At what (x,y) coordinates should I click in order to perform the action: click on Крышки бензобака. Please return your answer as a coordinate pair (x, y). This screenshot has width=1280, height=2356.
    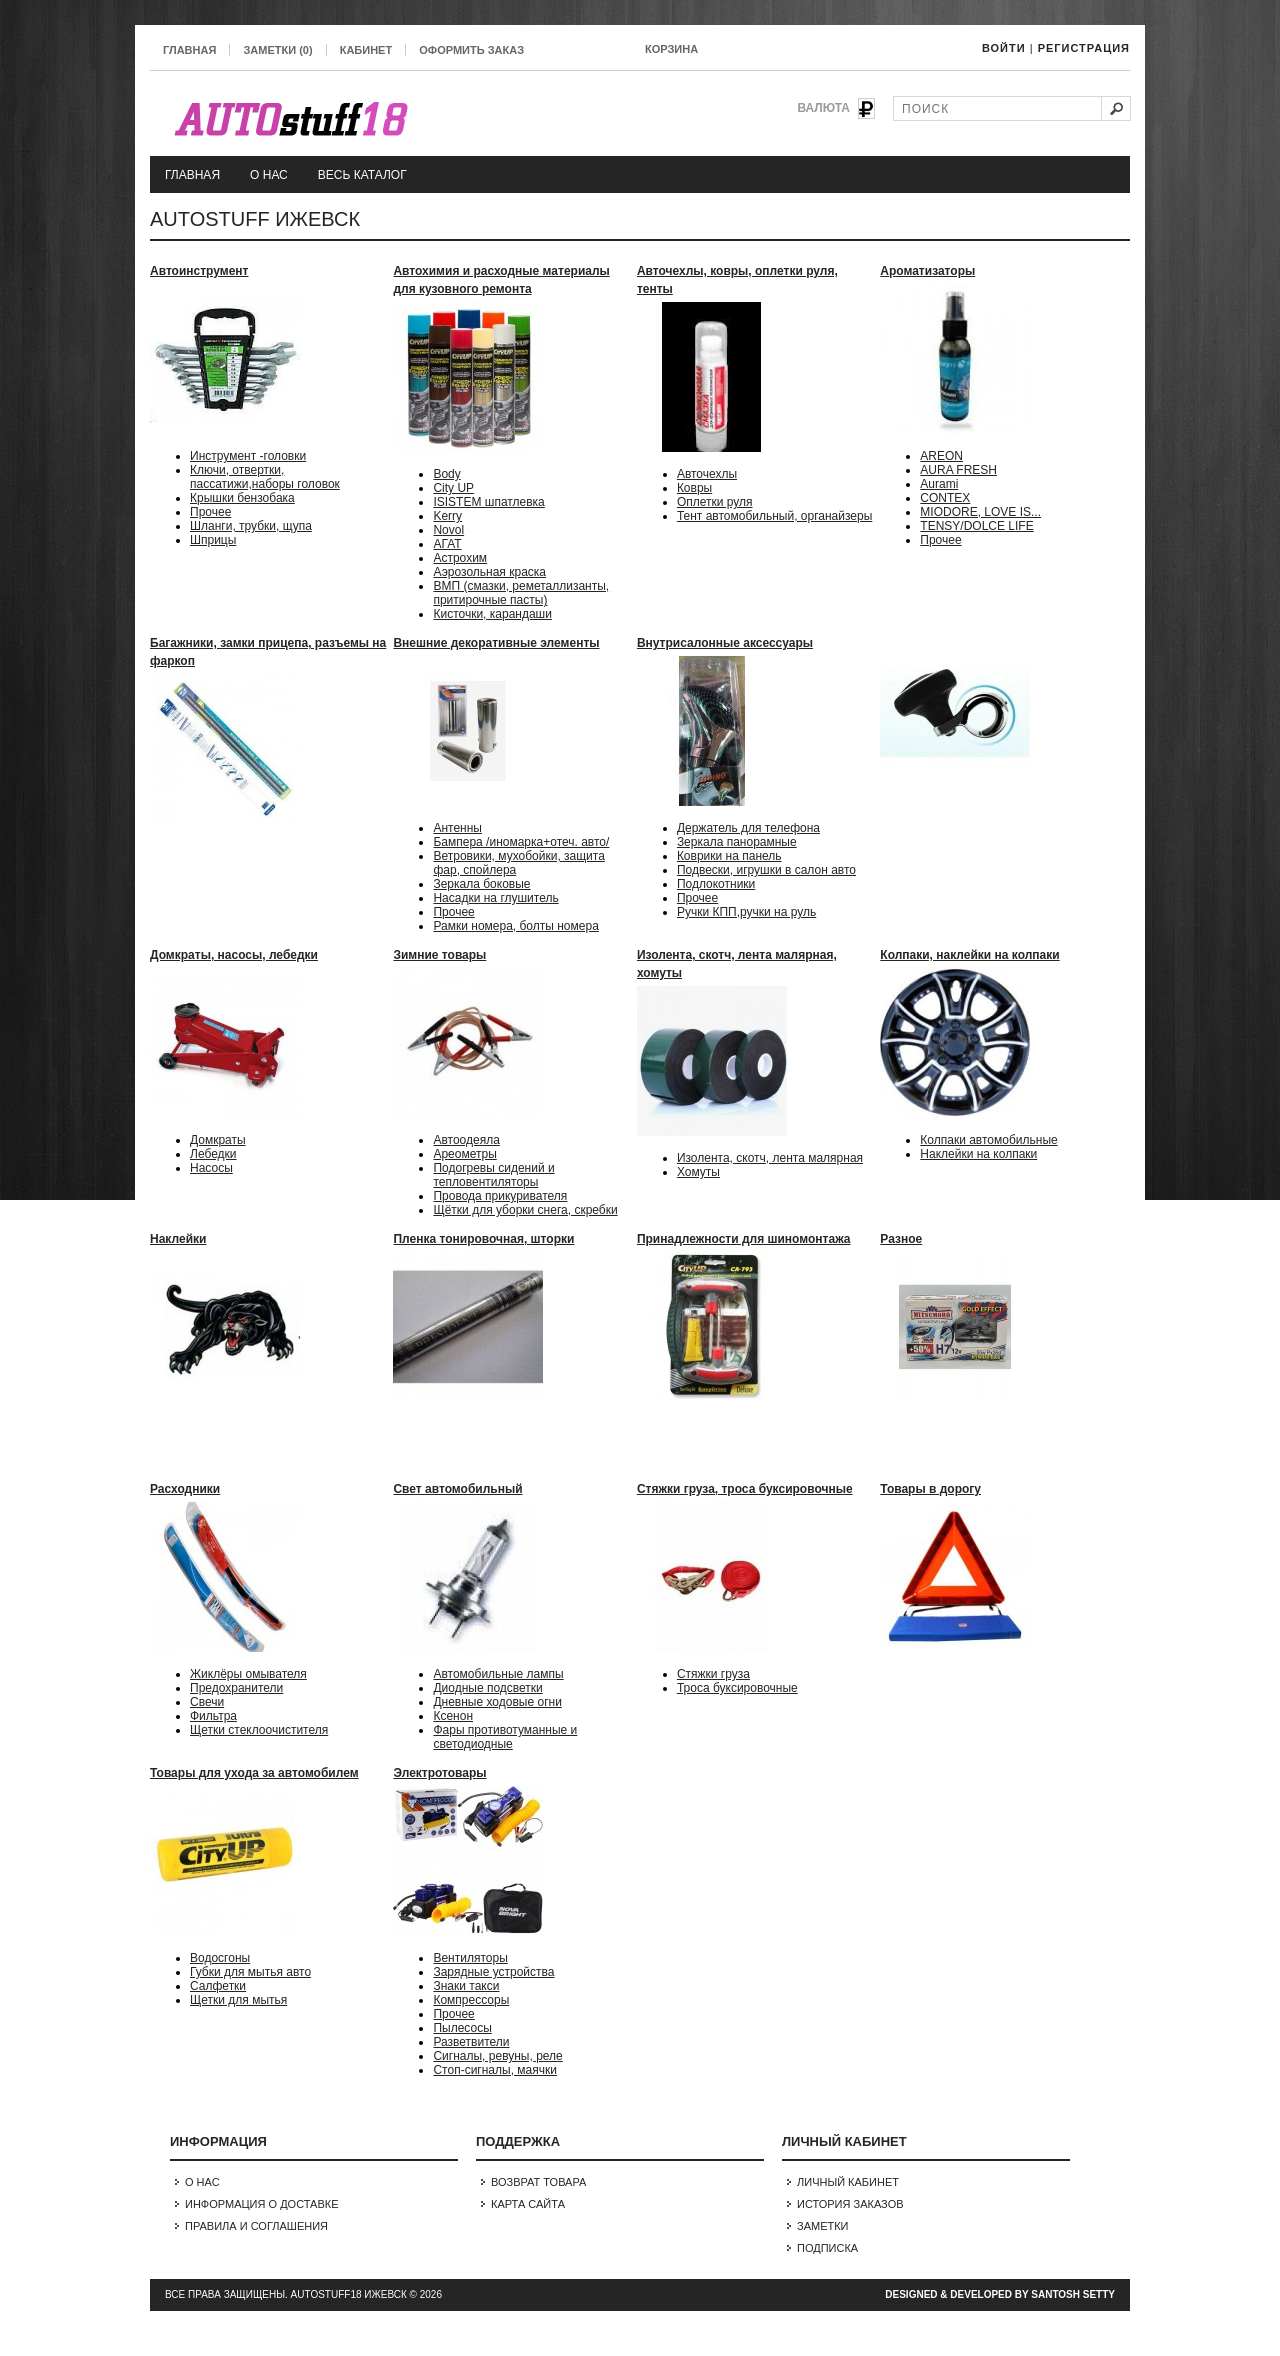
    Looking at the image, I should click on (242, 498).